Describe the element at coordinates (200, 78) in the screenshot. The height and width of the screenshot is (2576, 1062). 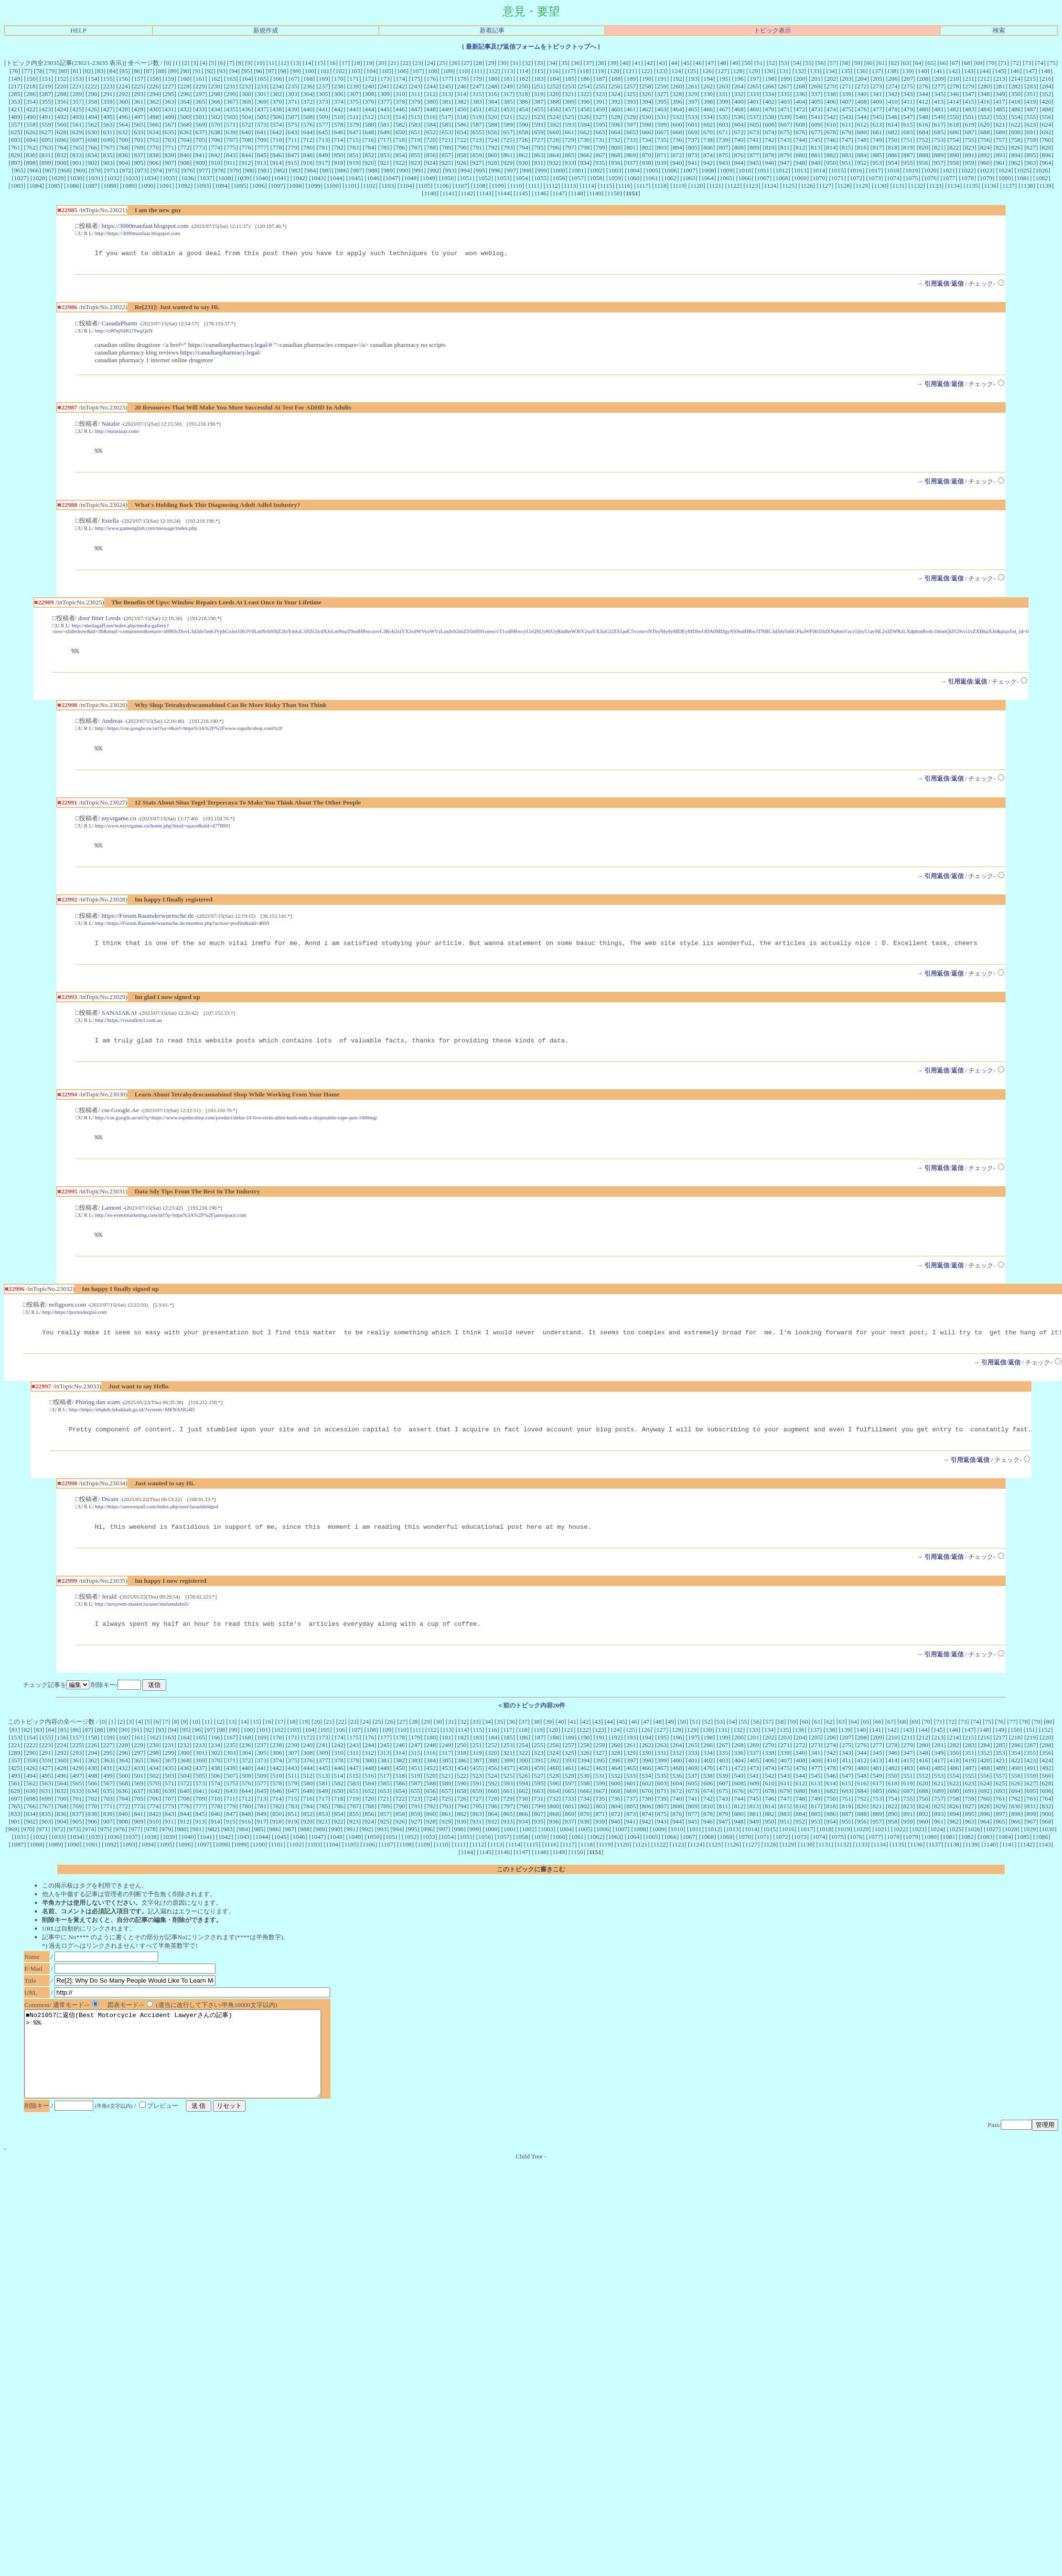
I see `161` at that location.